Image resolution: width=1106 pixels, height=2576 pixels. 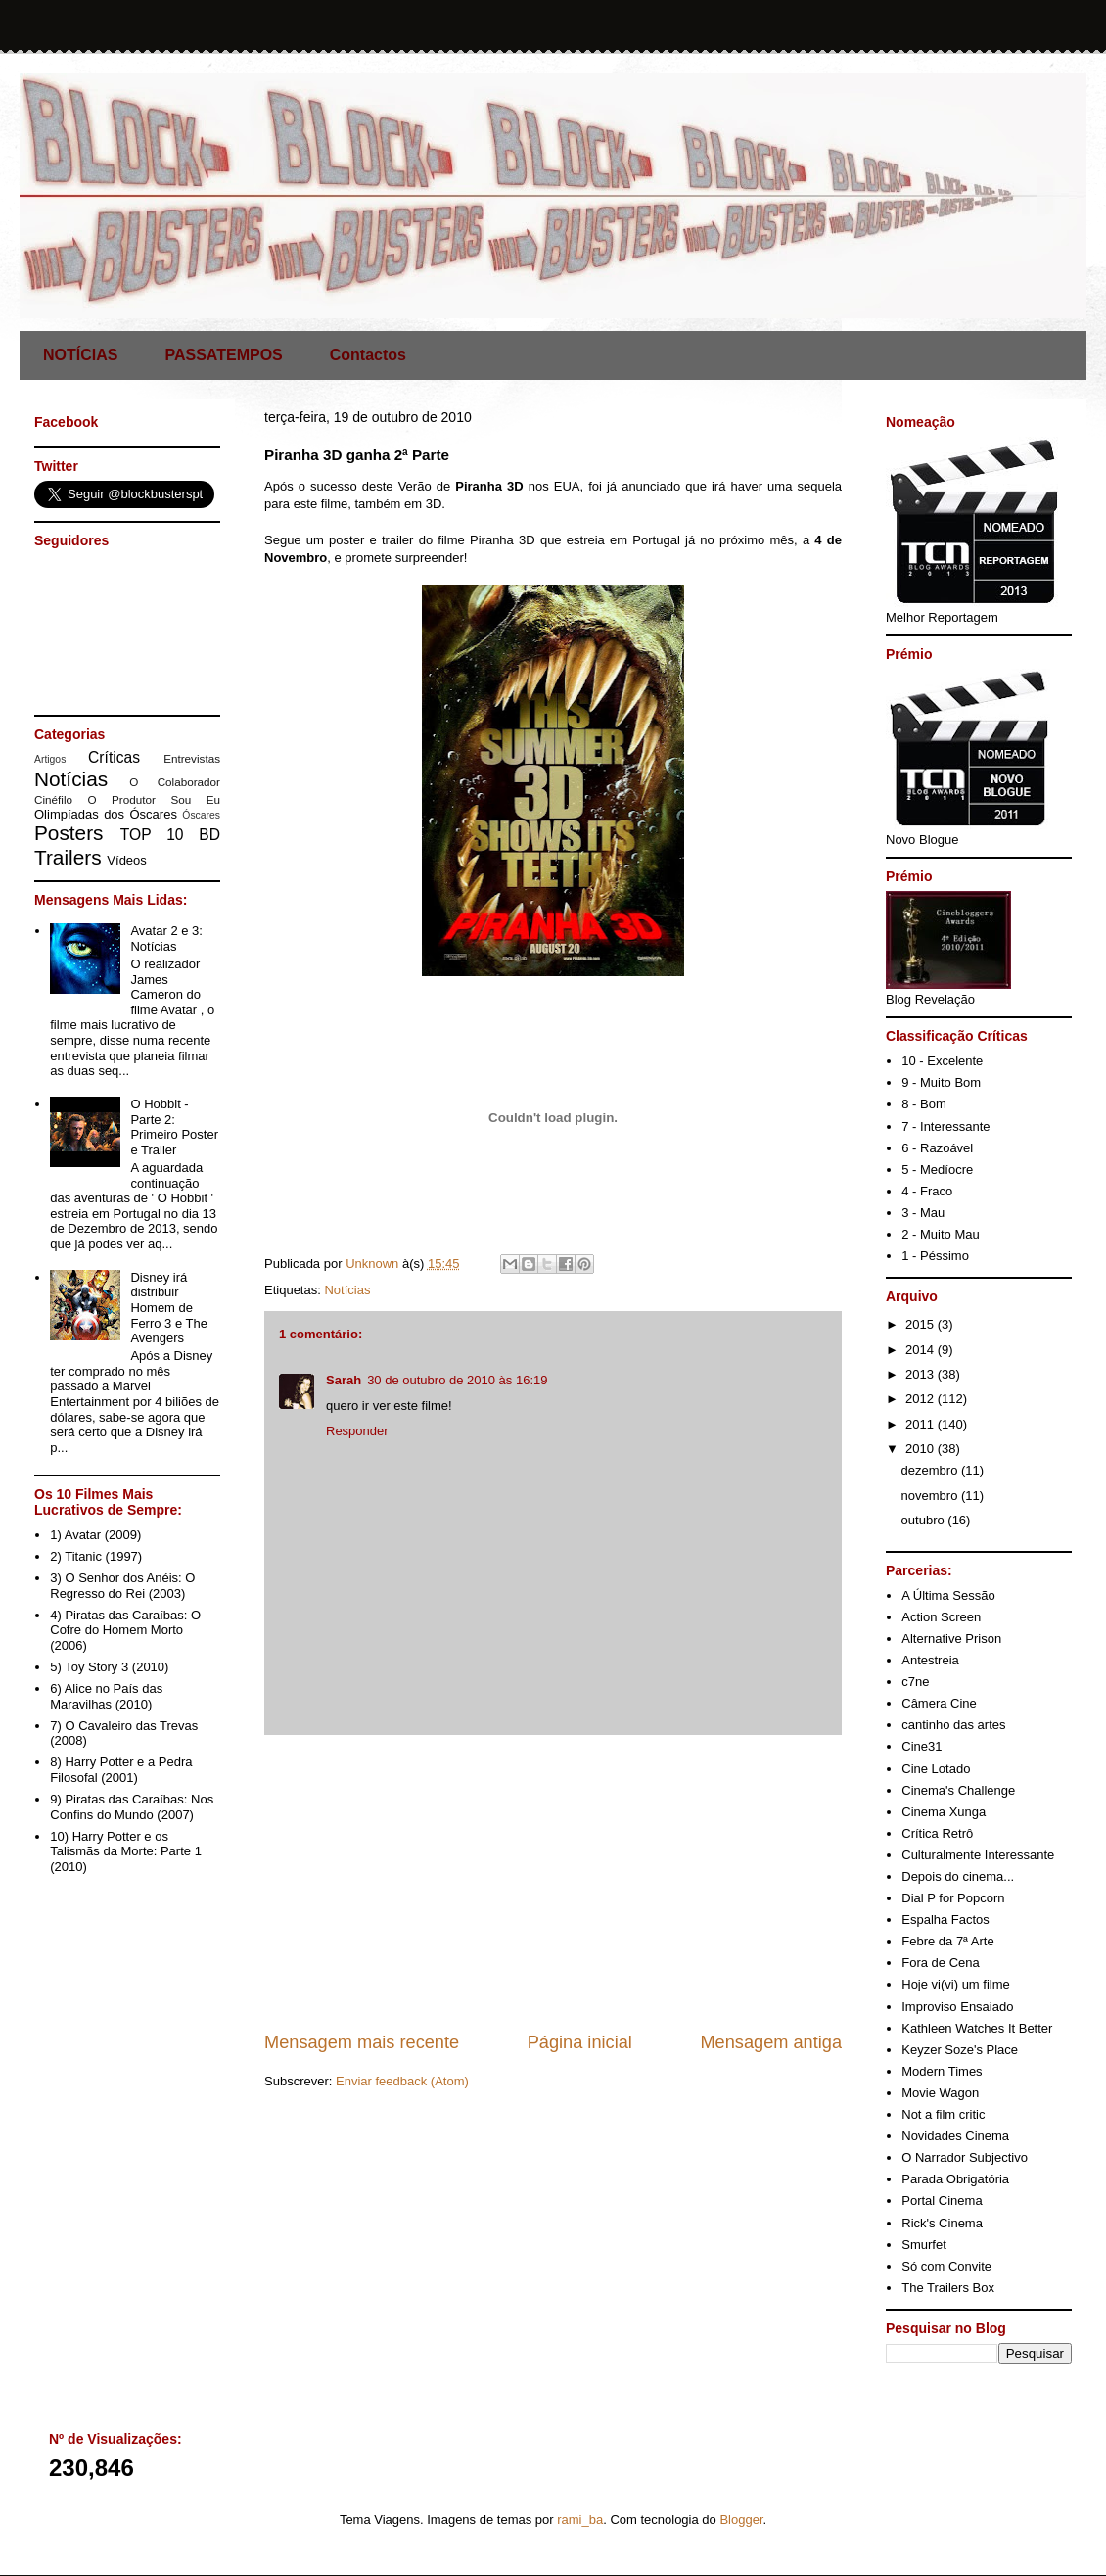 What do you see at coordinates (953, 1724) in the screenshot?
I see `cantinho das artes` at bounding box center [953, 1724].